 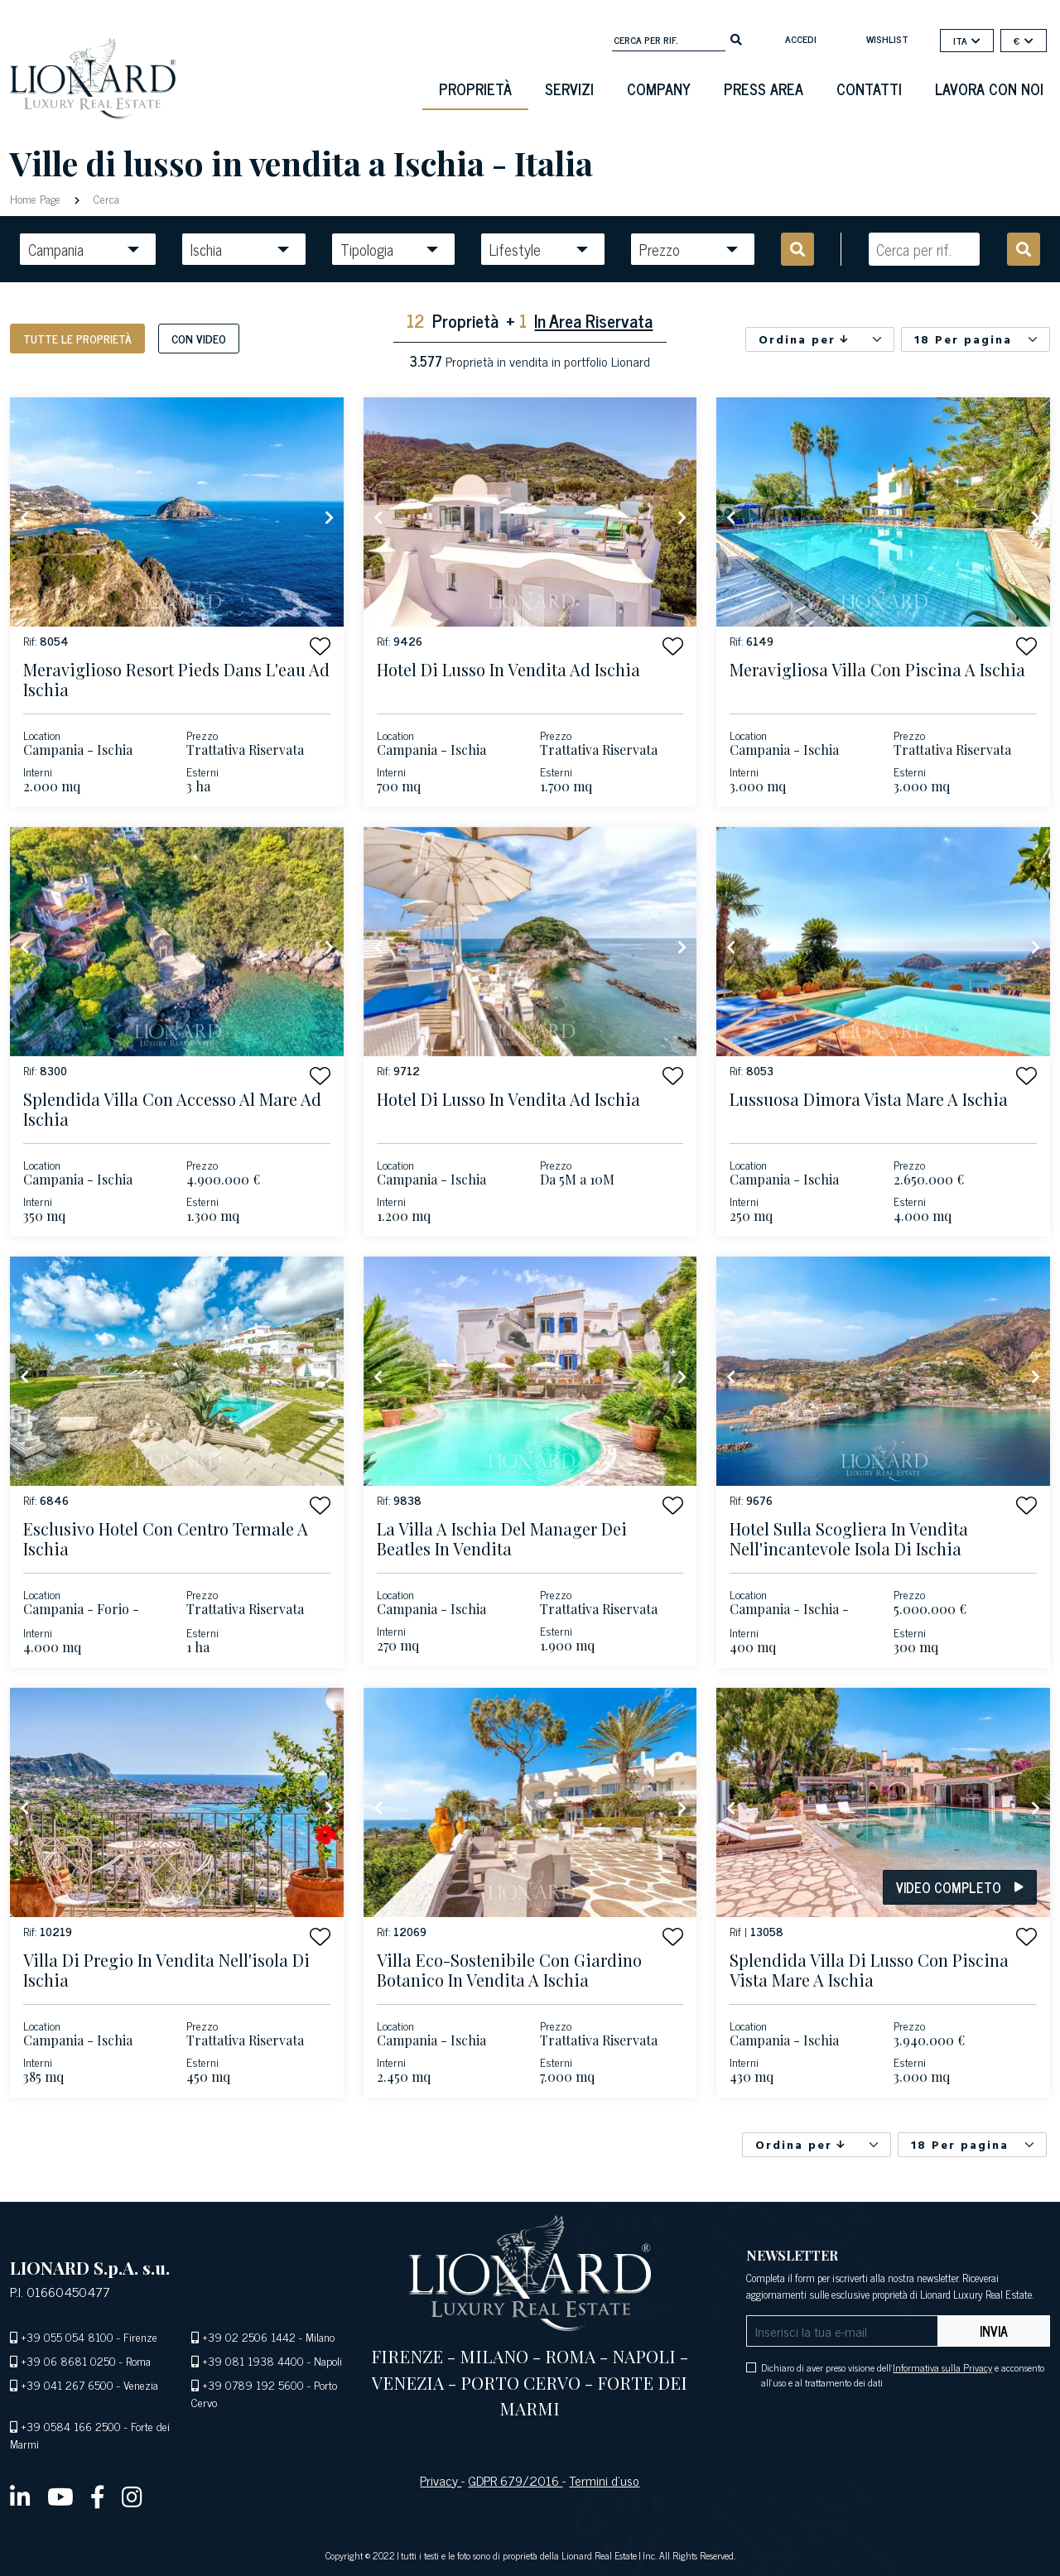 I want to click on +39 041 267 6500, so click(x=67, y=2384).